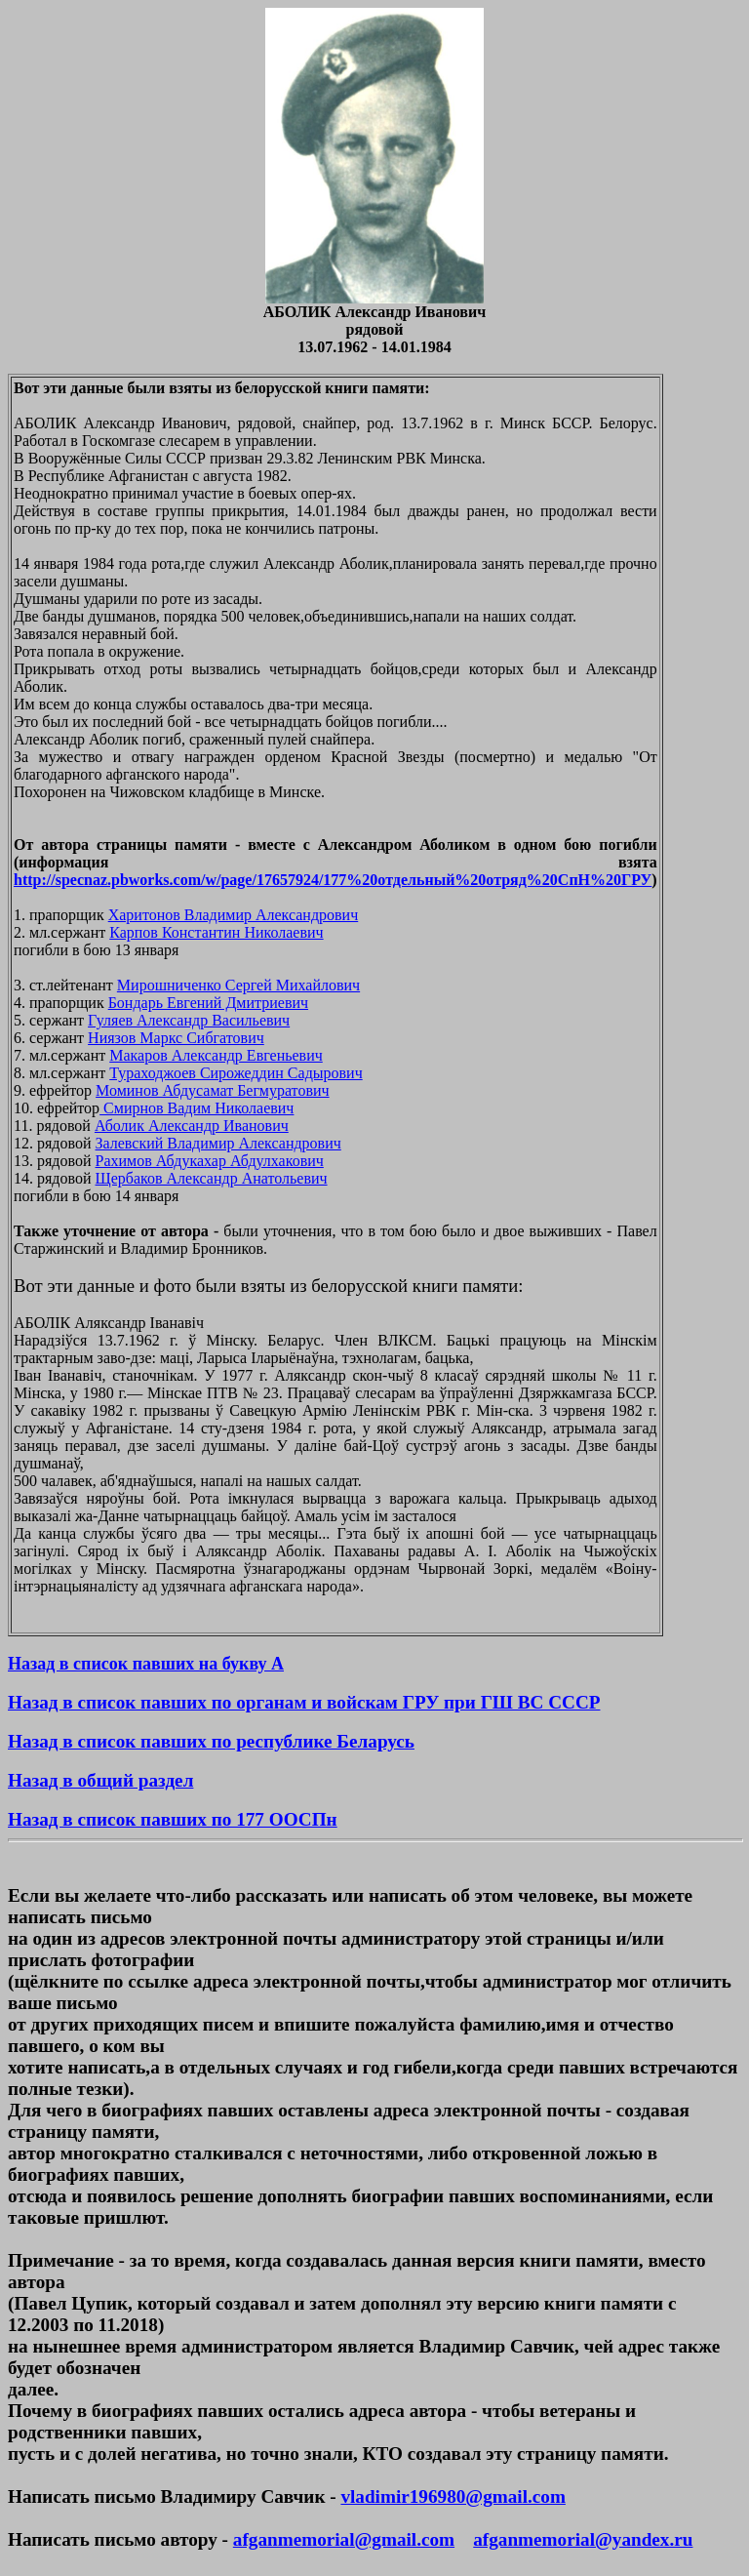 The width and height of the screenshot is (749, 2576). Describe the element at coordinates (212, 1178) in the screenshot. I see `Щербаков Александр Анатольевич` at that location.